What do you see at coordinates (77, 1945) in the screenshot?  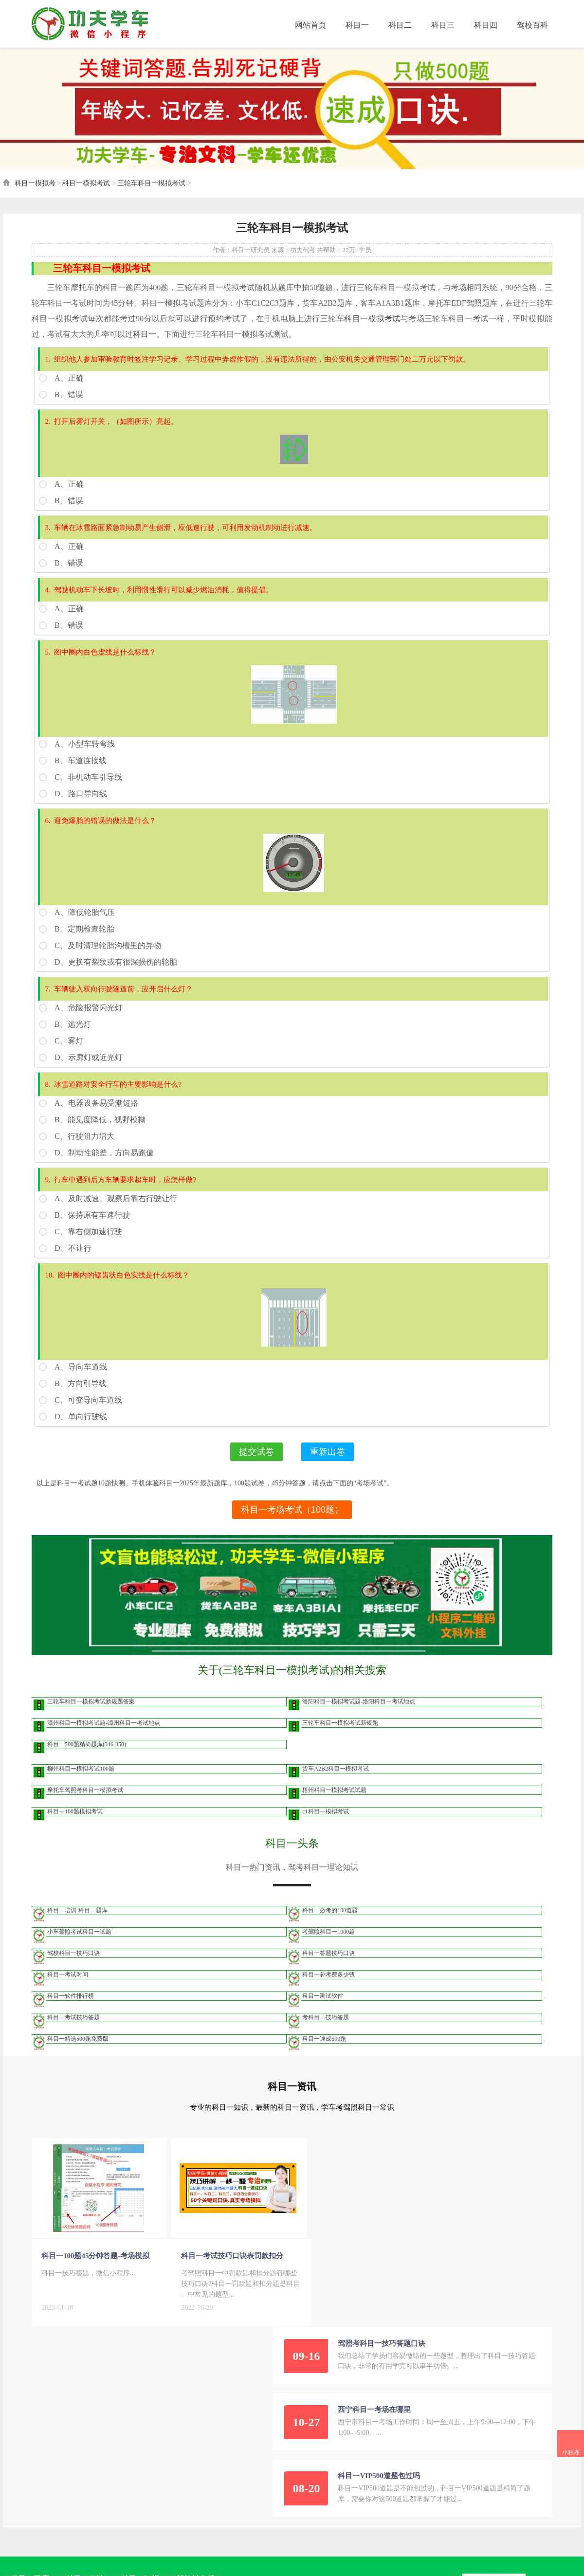 I see `小车驾照考试科目一试题` at bounding box center [77, 1945].